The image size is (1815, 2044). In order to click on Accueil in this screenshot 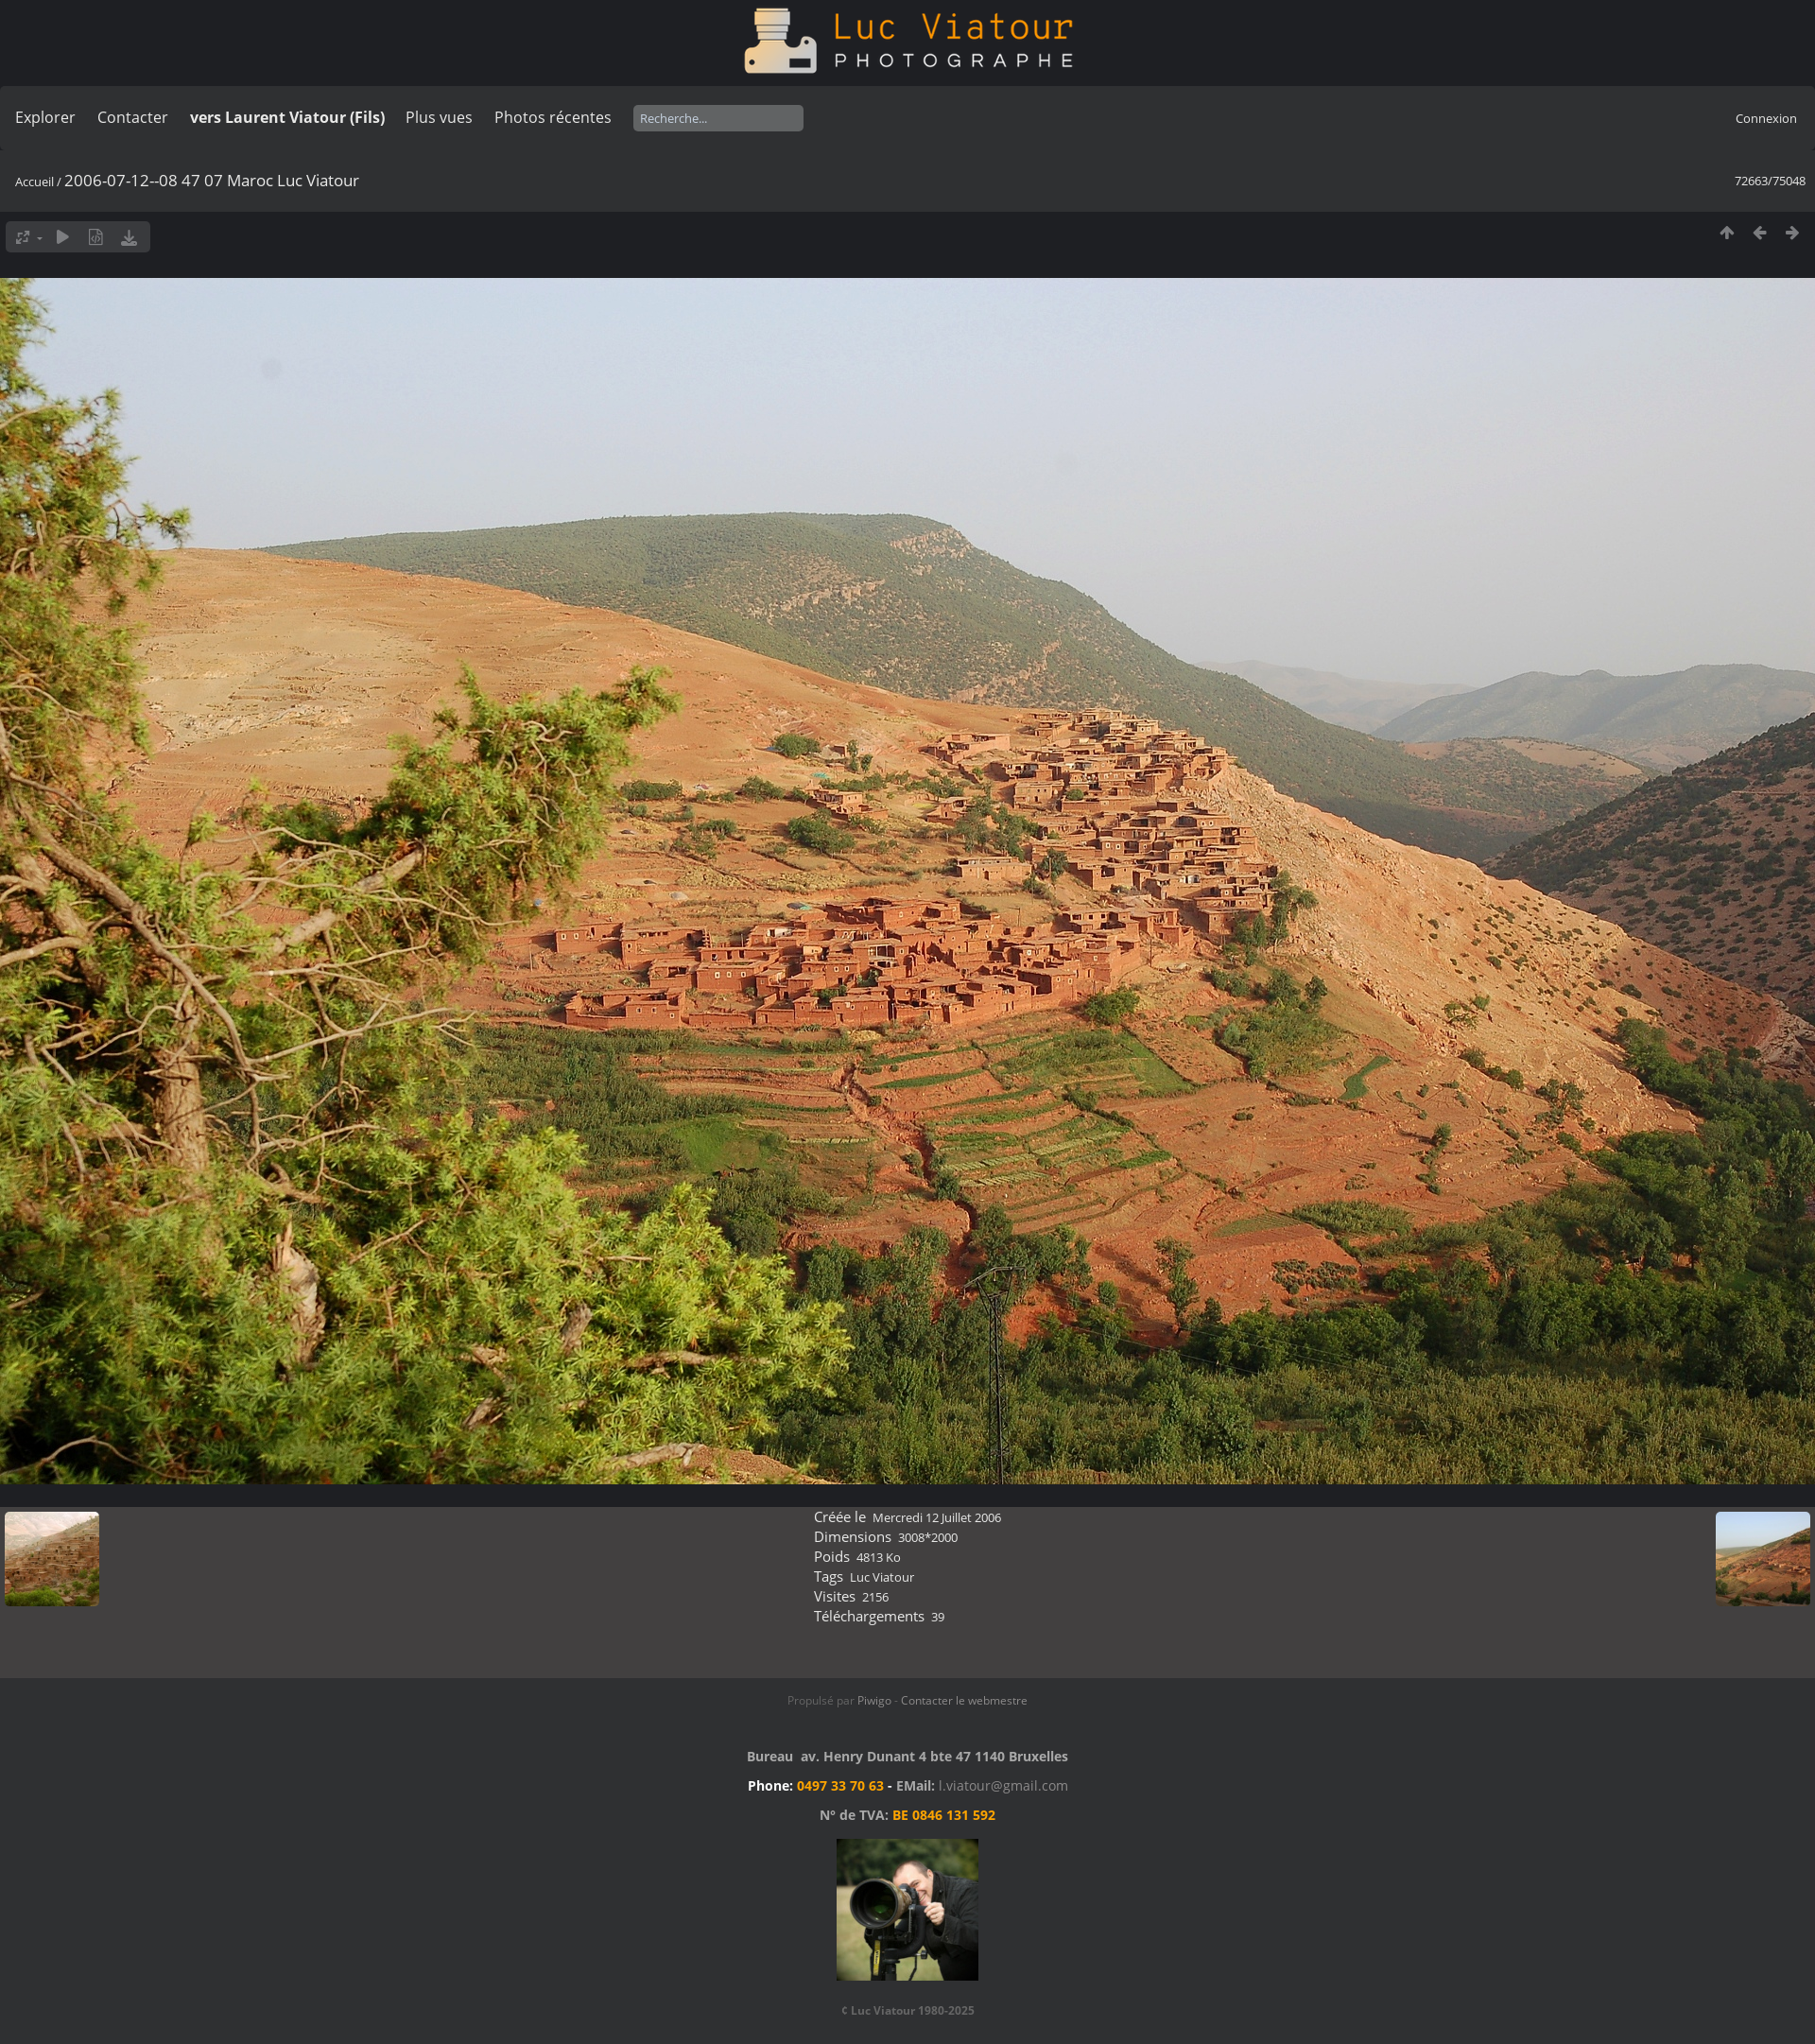, I will do `click(34, 181)`.